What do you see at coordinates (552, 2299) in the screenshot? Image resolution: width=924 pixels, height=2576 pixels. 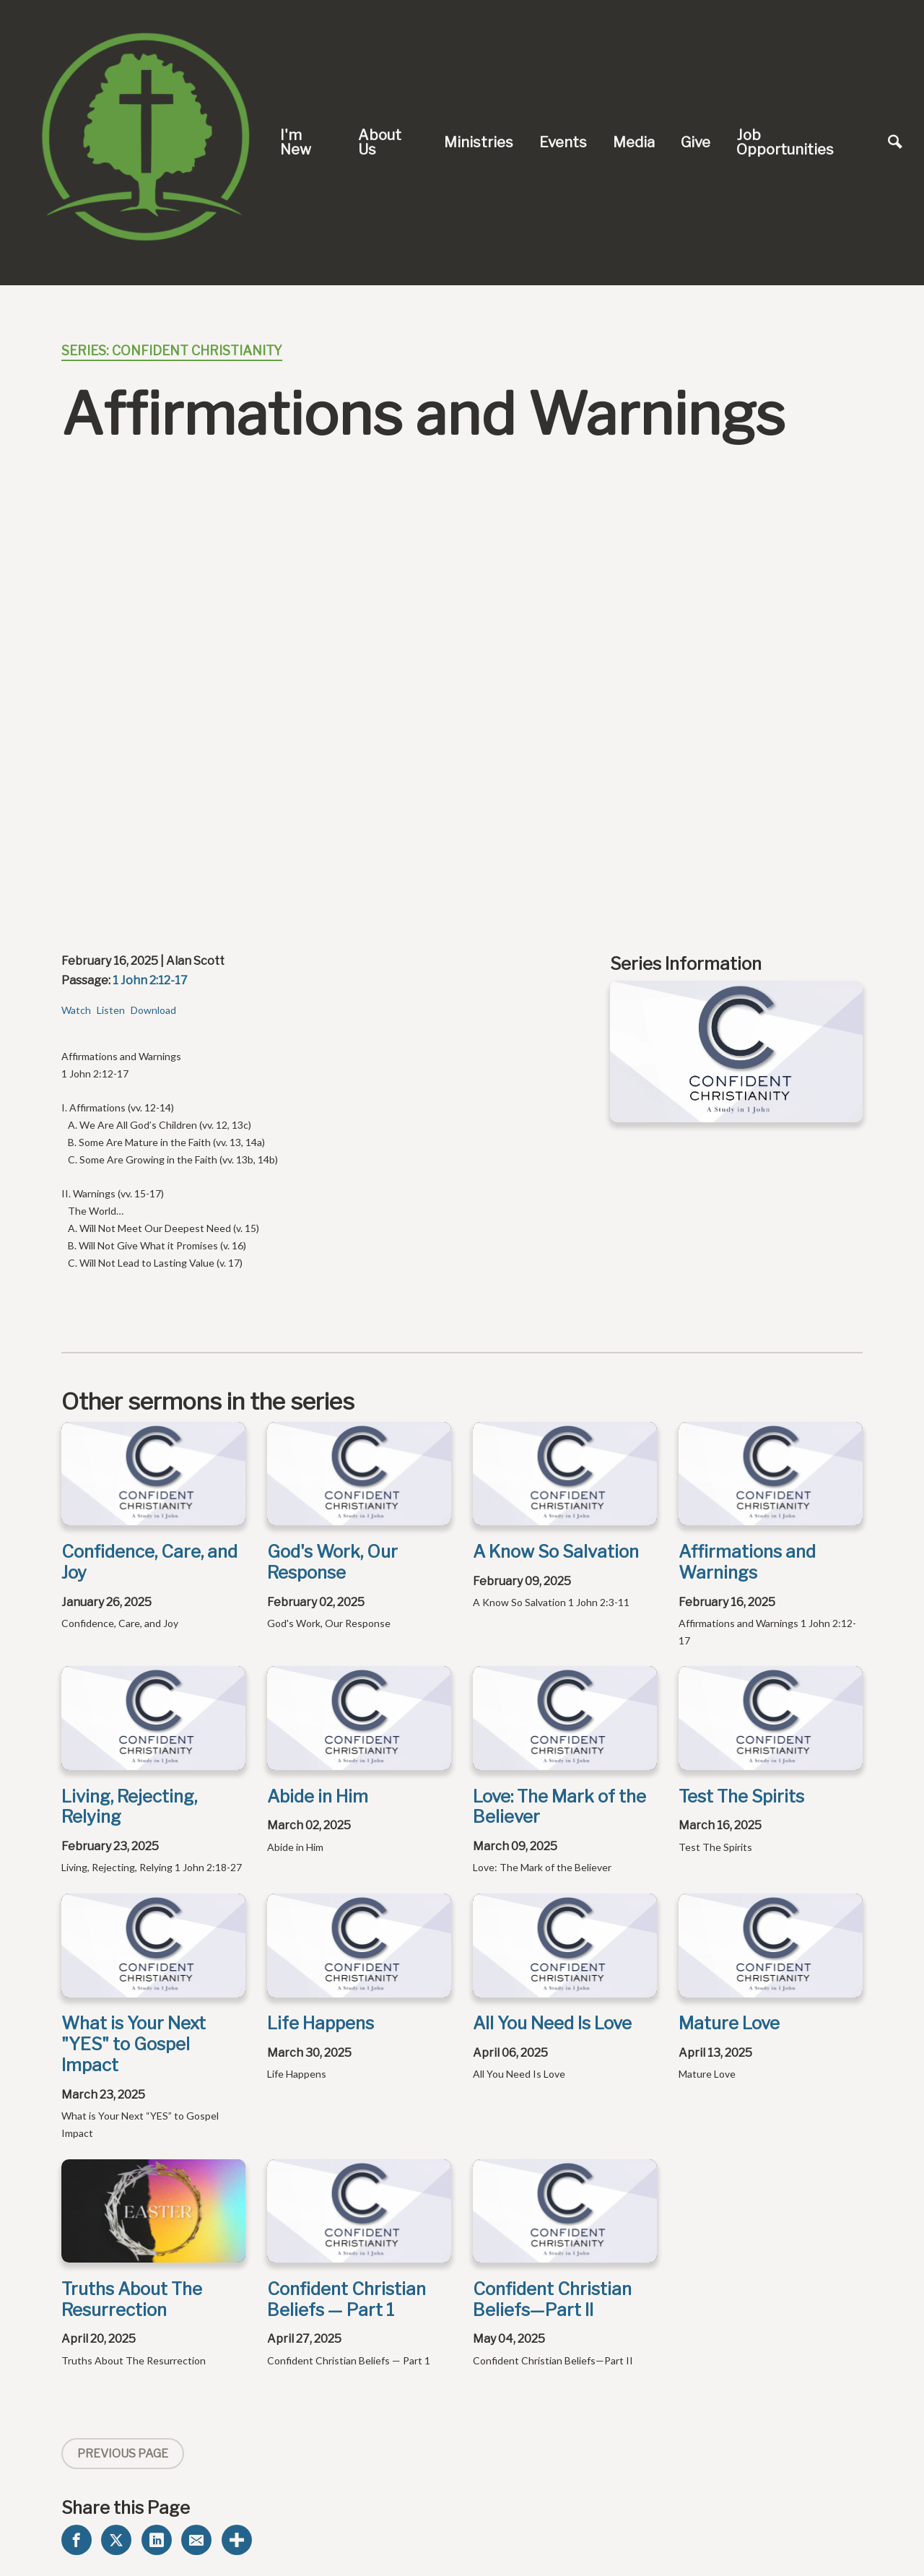 I see `Confident Christian Beliefs—Part II` at bounding box center [552, 2299].